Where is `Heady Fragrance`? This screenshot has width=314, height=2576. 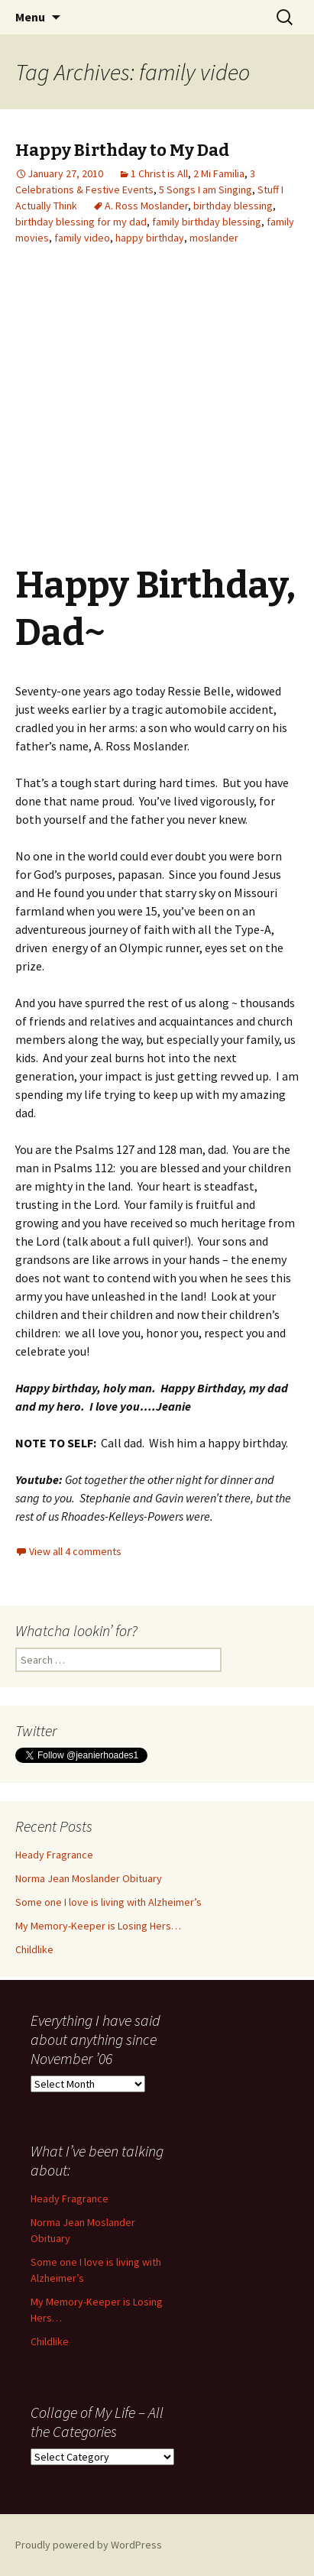 Heady Fragrance is located at coordinates (54, 1855).